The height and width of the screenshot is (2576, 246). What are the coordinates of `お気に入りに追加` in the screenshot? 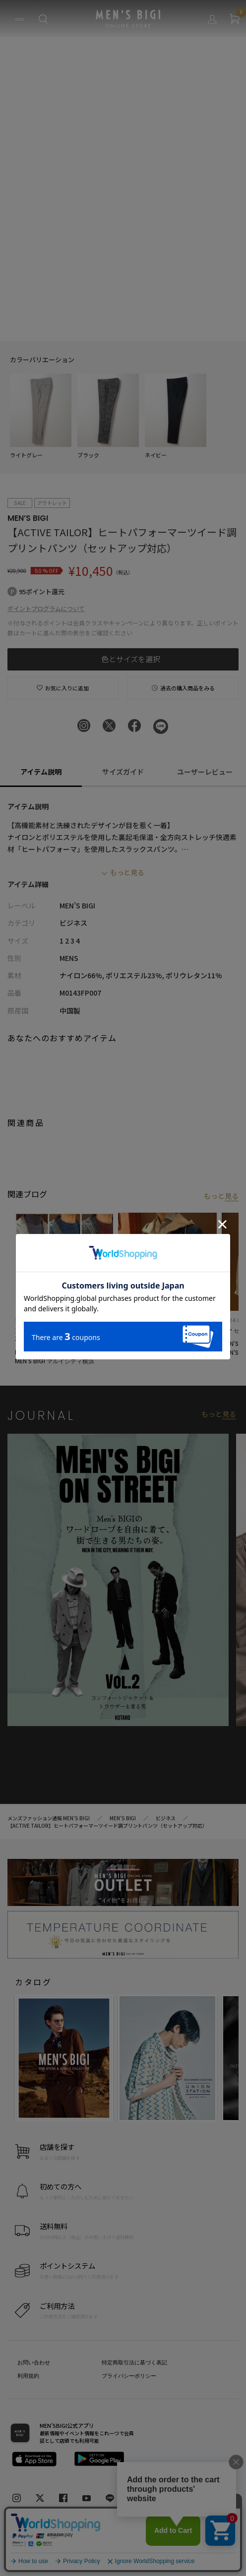 It's located at (63, 688).